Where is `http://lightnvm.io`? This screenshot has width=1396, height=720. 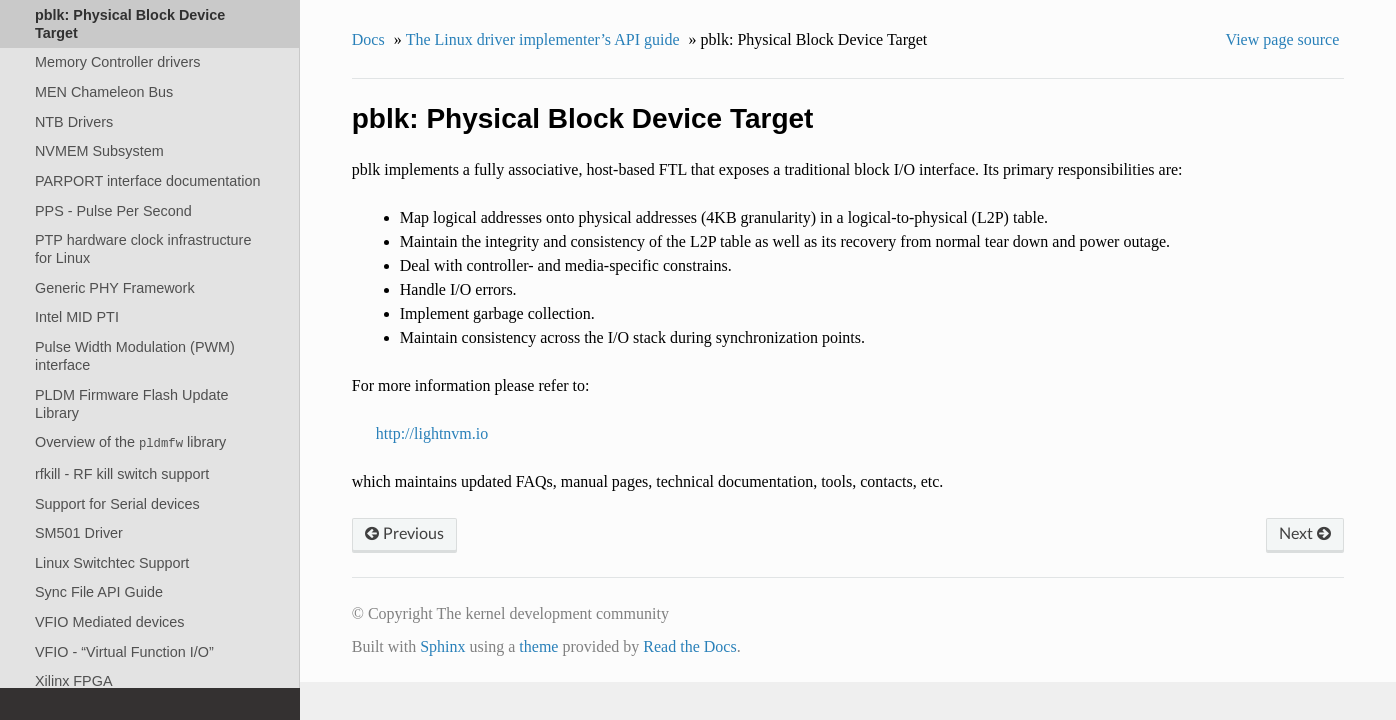 http://lightnvm.io is located at coordinates (432, 433).